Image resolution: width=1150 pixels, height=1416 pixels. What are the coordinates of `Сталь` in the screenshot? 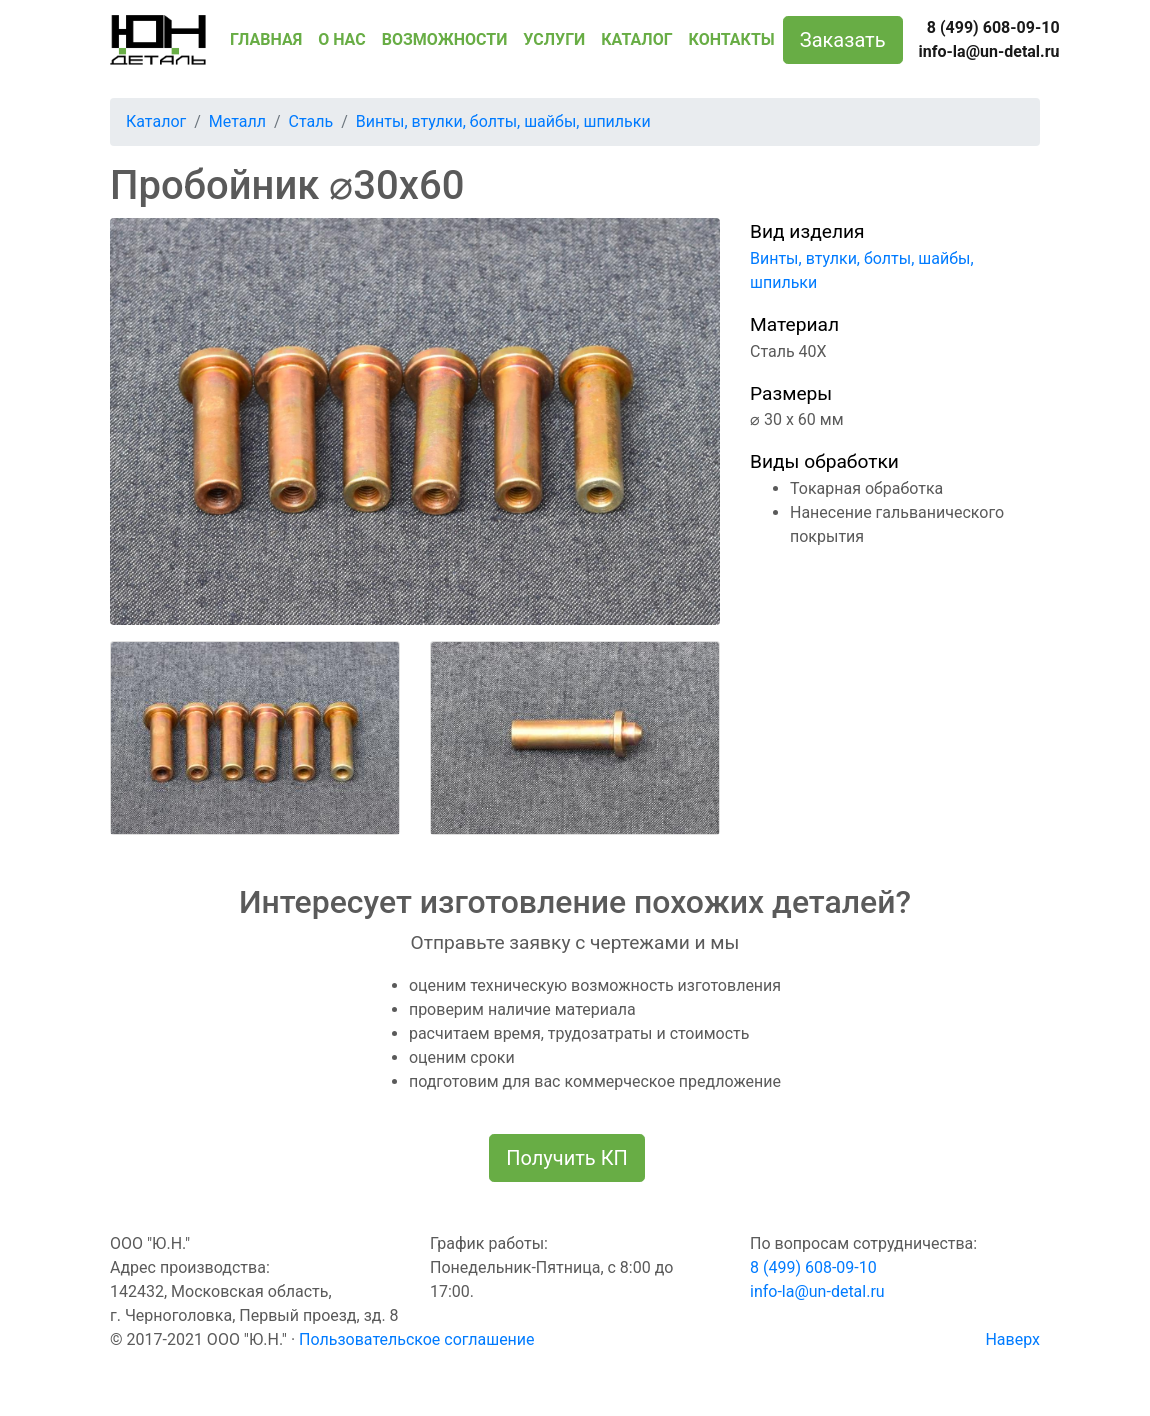 It's located at (311, 121).